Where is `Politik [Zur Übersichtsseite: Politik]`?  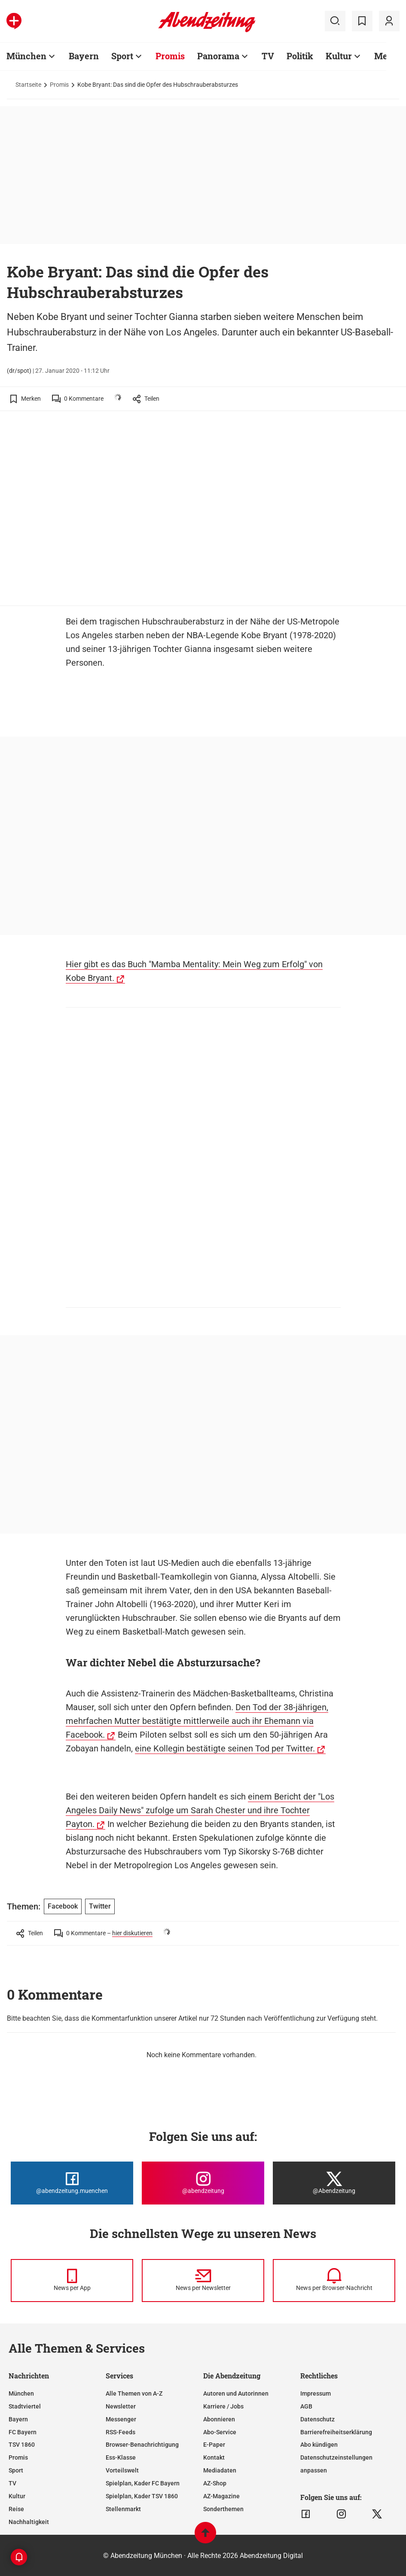
Politik [Zur Übersichtsseite: Politik] is located at coordinates (300, 55).